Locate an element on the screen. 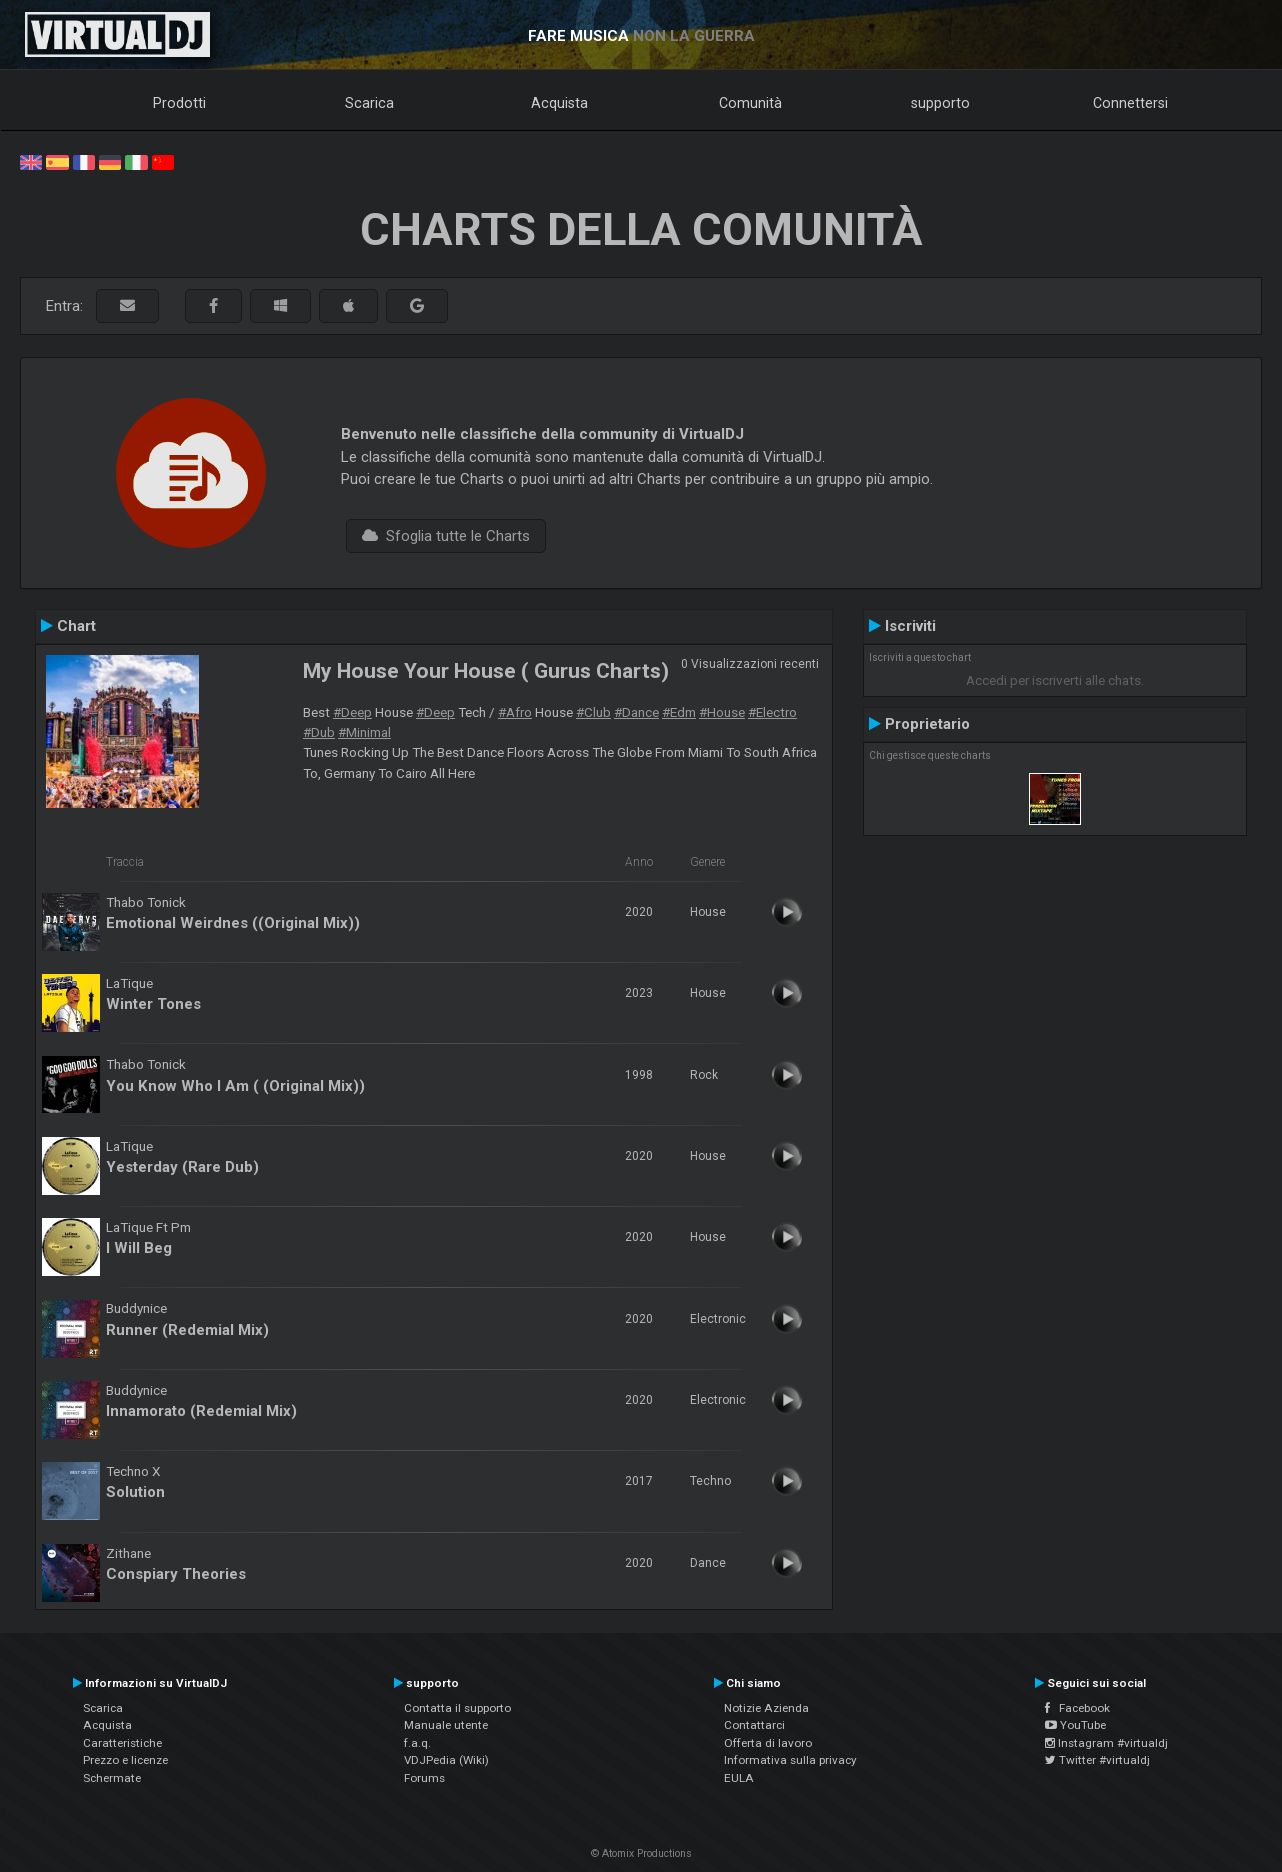 The width and height of the screenshot is (1282, 1872). supporto is located at coordinates (940, 103).